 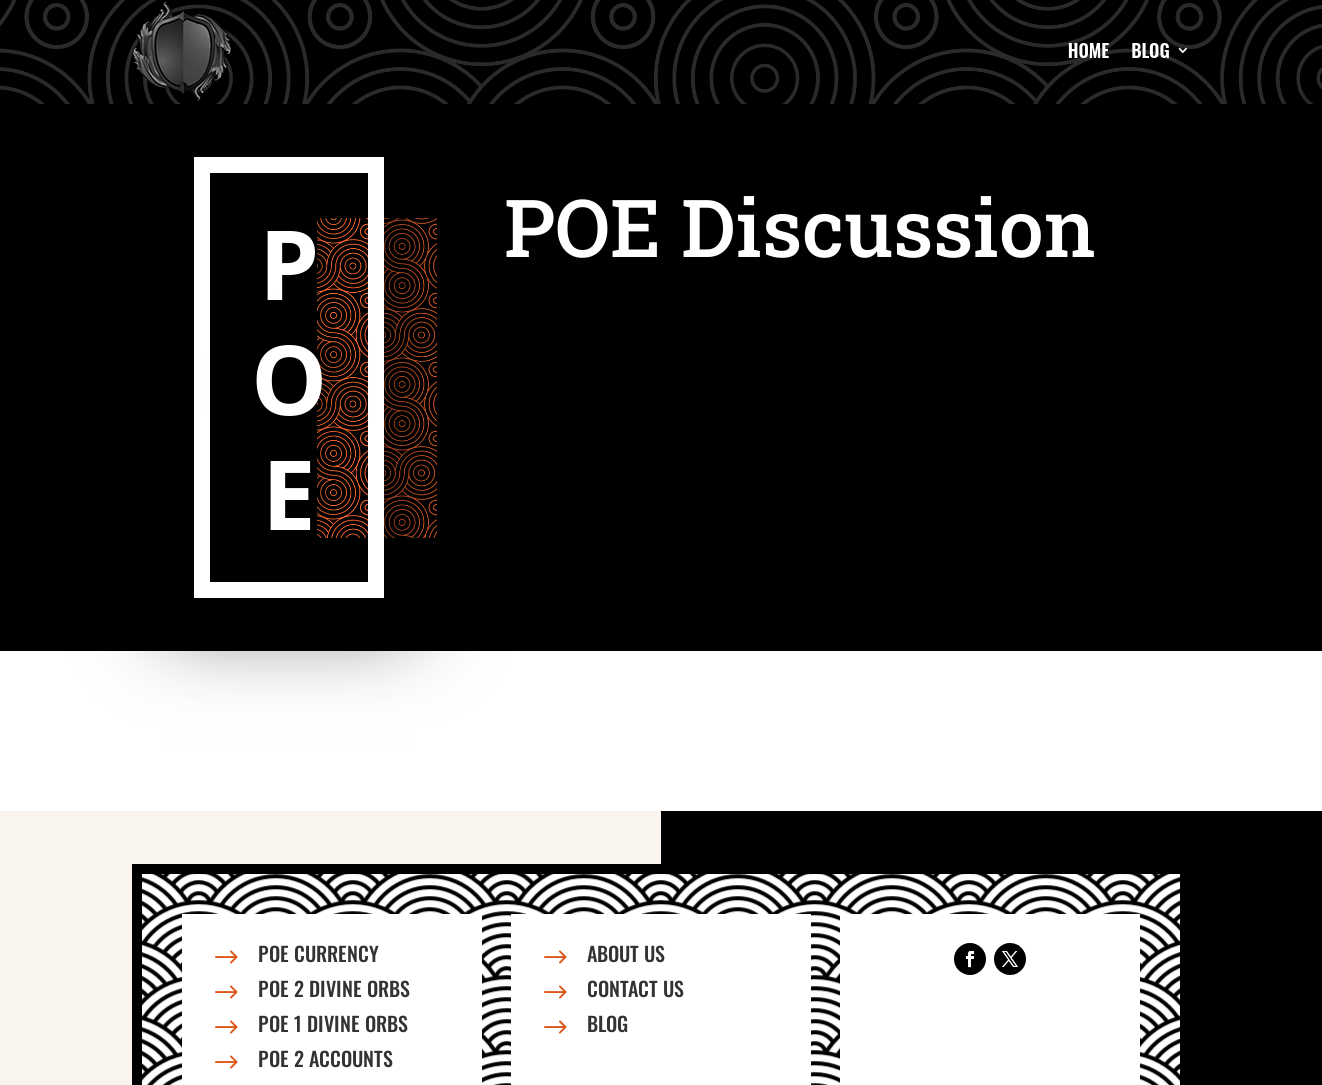 I want to click on PoE 2 Divine Orbs, so click(x=334, y=988).